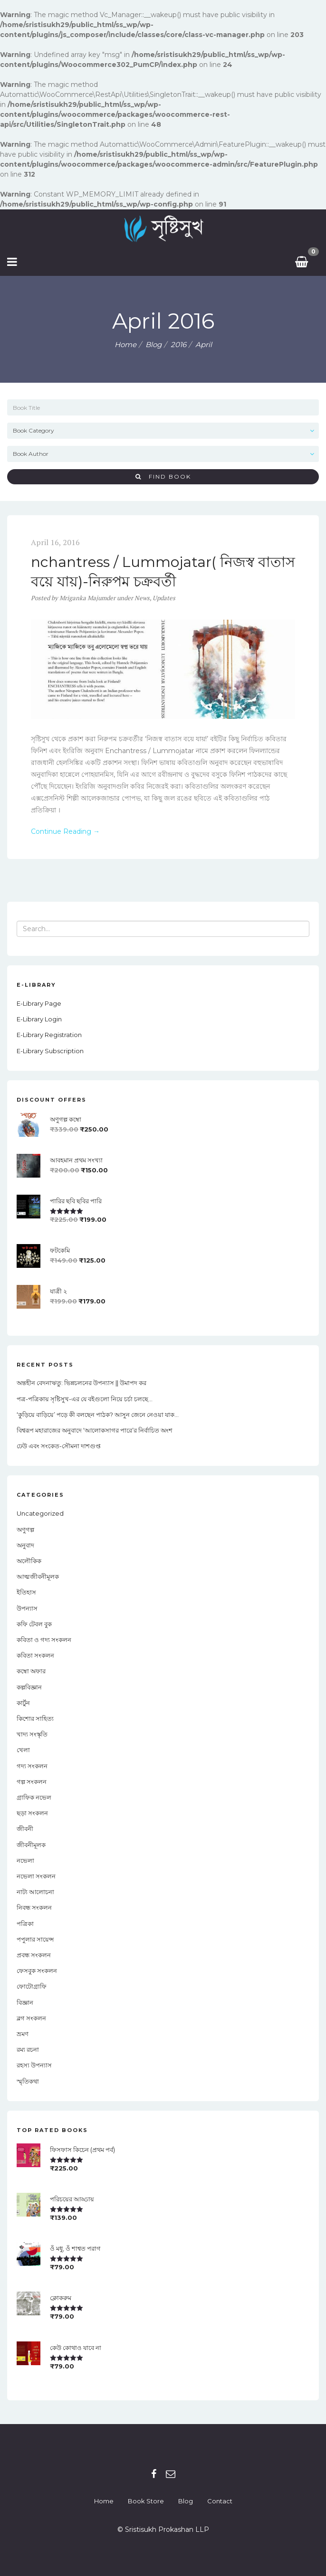 This screenshot has height=2576, width=326. What do you see at coordinates (26, 1592) in the screenshot?
I see `ইতিহাস` at bounding box center [26, 1592].